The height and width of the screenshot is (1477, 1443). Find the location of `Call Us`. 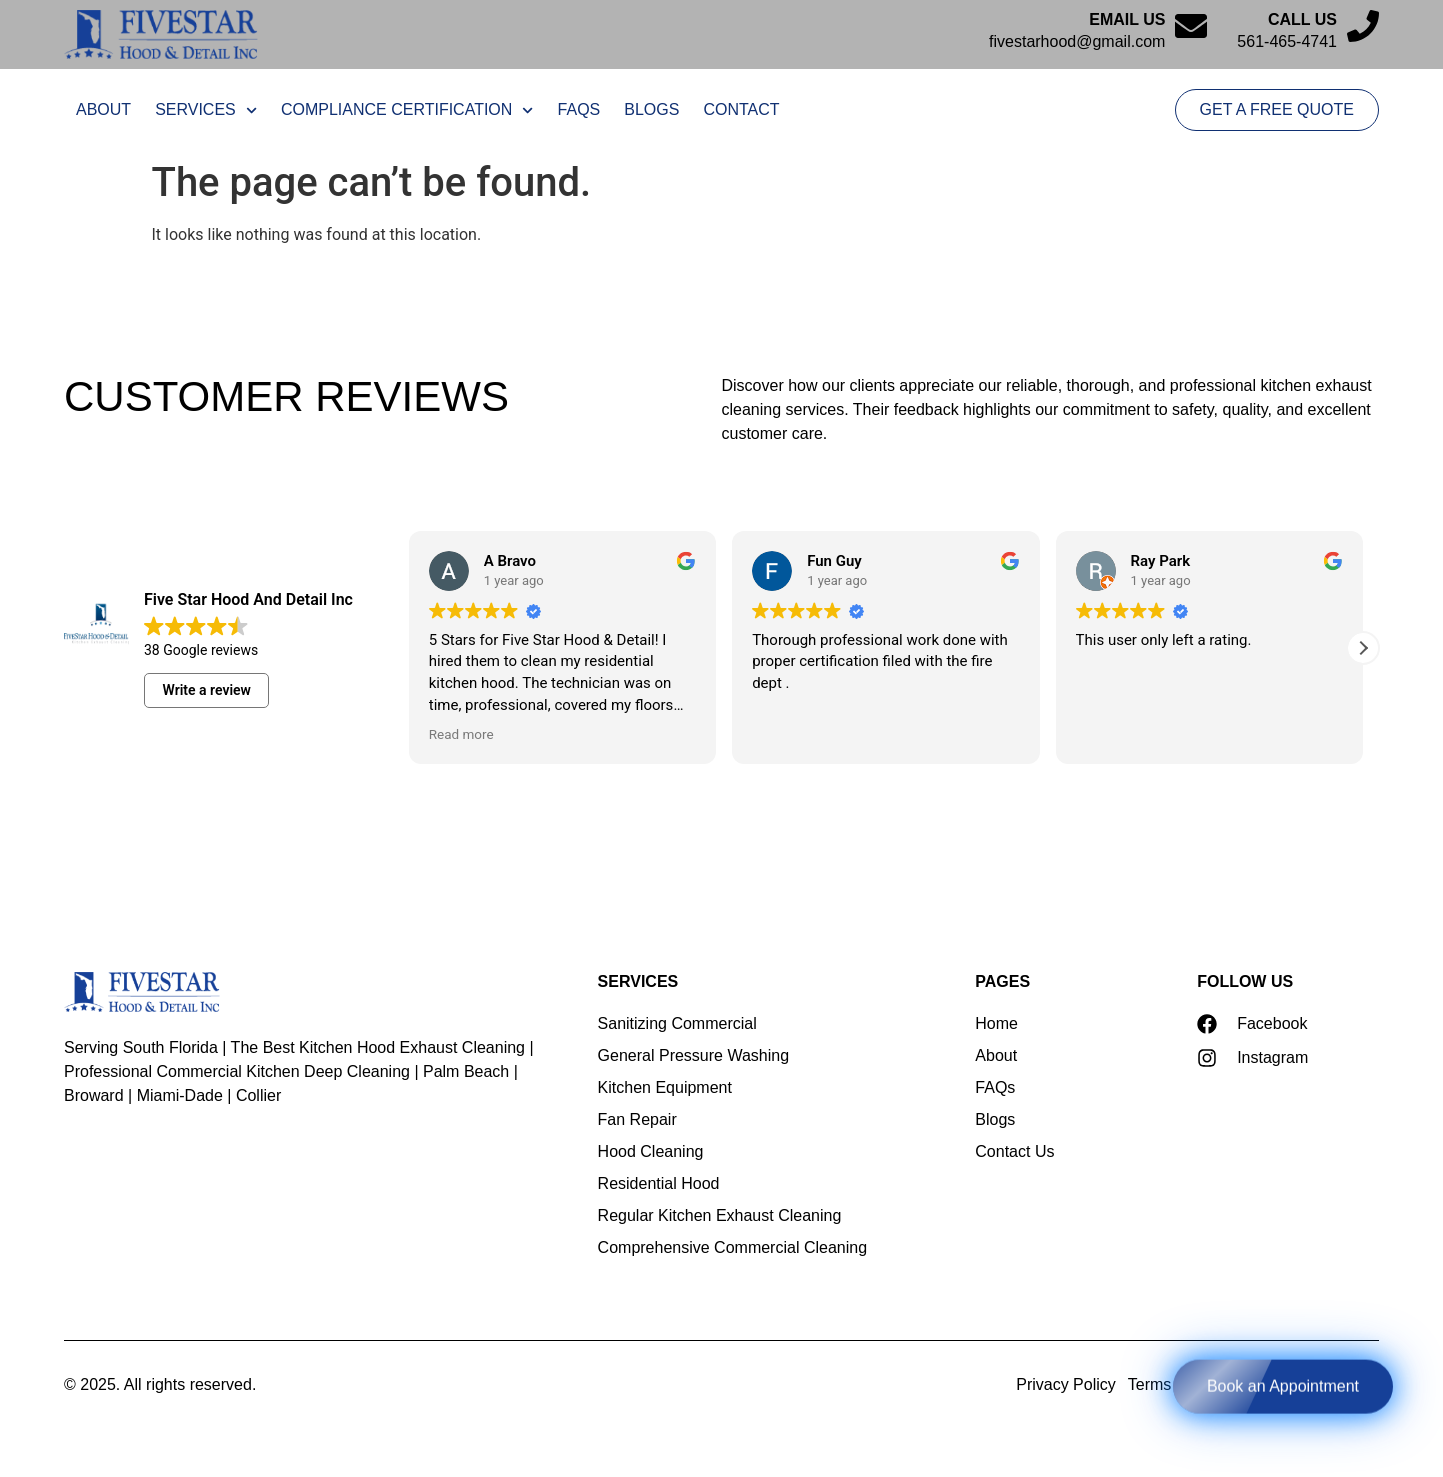

Call Us is located at coordinates (1302, 19).